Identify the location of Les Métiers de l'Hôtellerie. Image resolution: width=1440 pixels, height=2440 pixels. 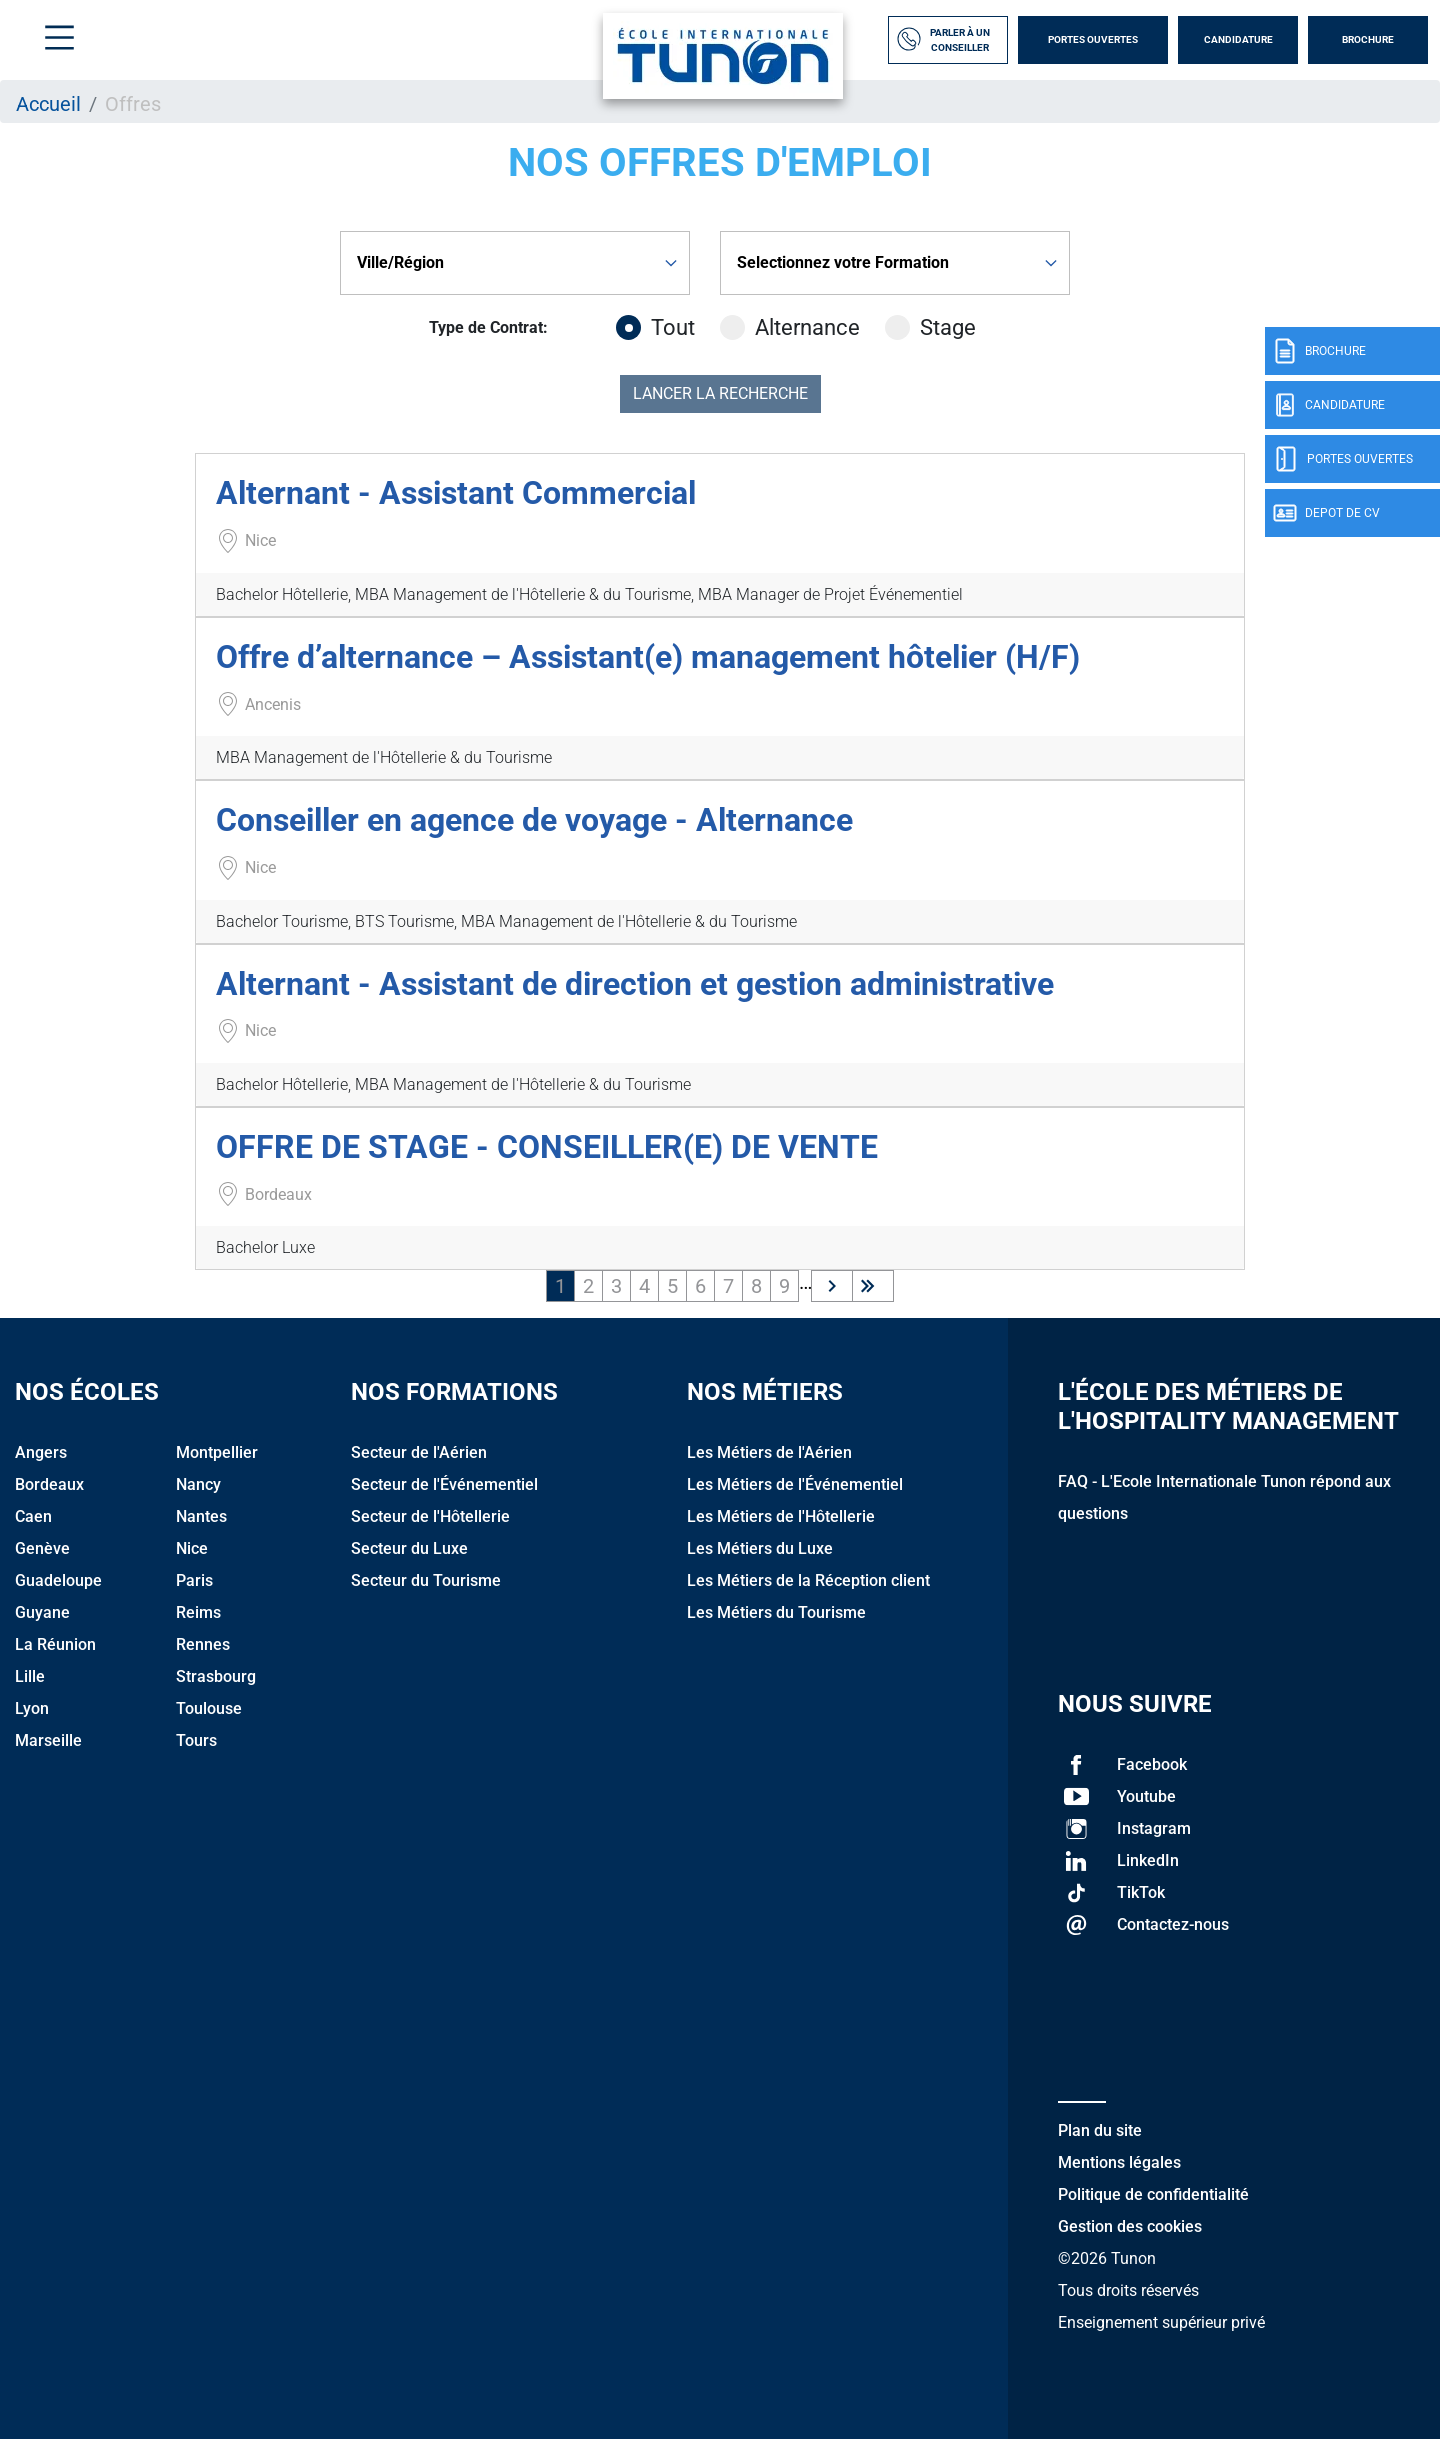
(781, 1516).